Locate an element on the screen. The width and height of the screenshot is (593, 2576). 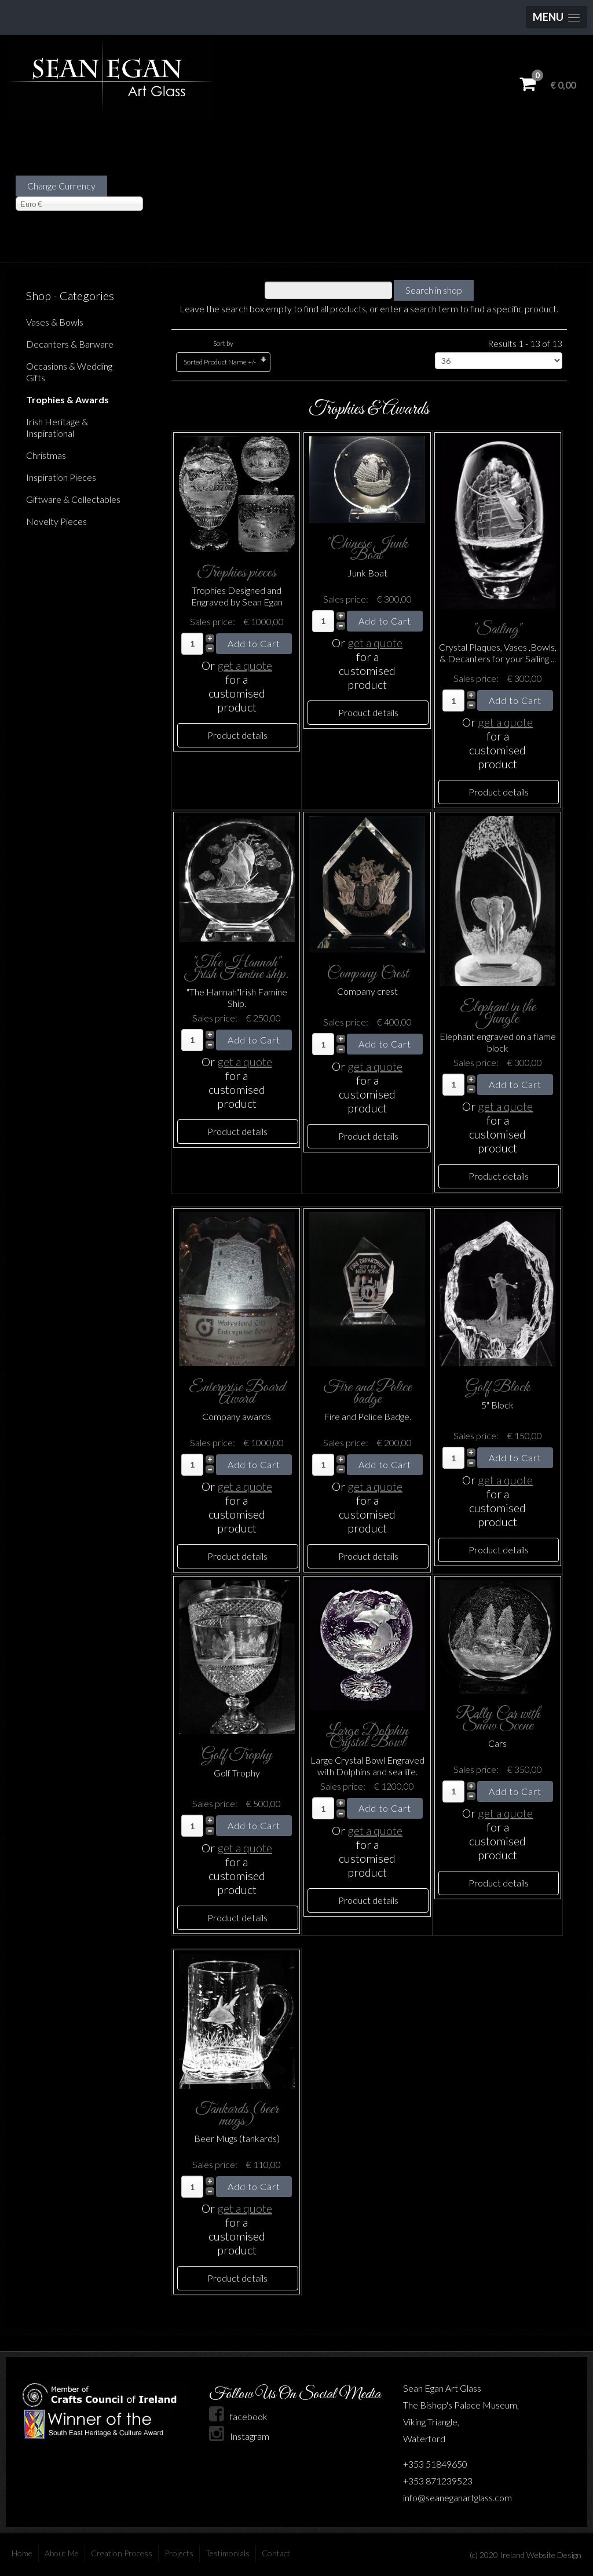
Trophies pieces is located at coordinates (236, 573).